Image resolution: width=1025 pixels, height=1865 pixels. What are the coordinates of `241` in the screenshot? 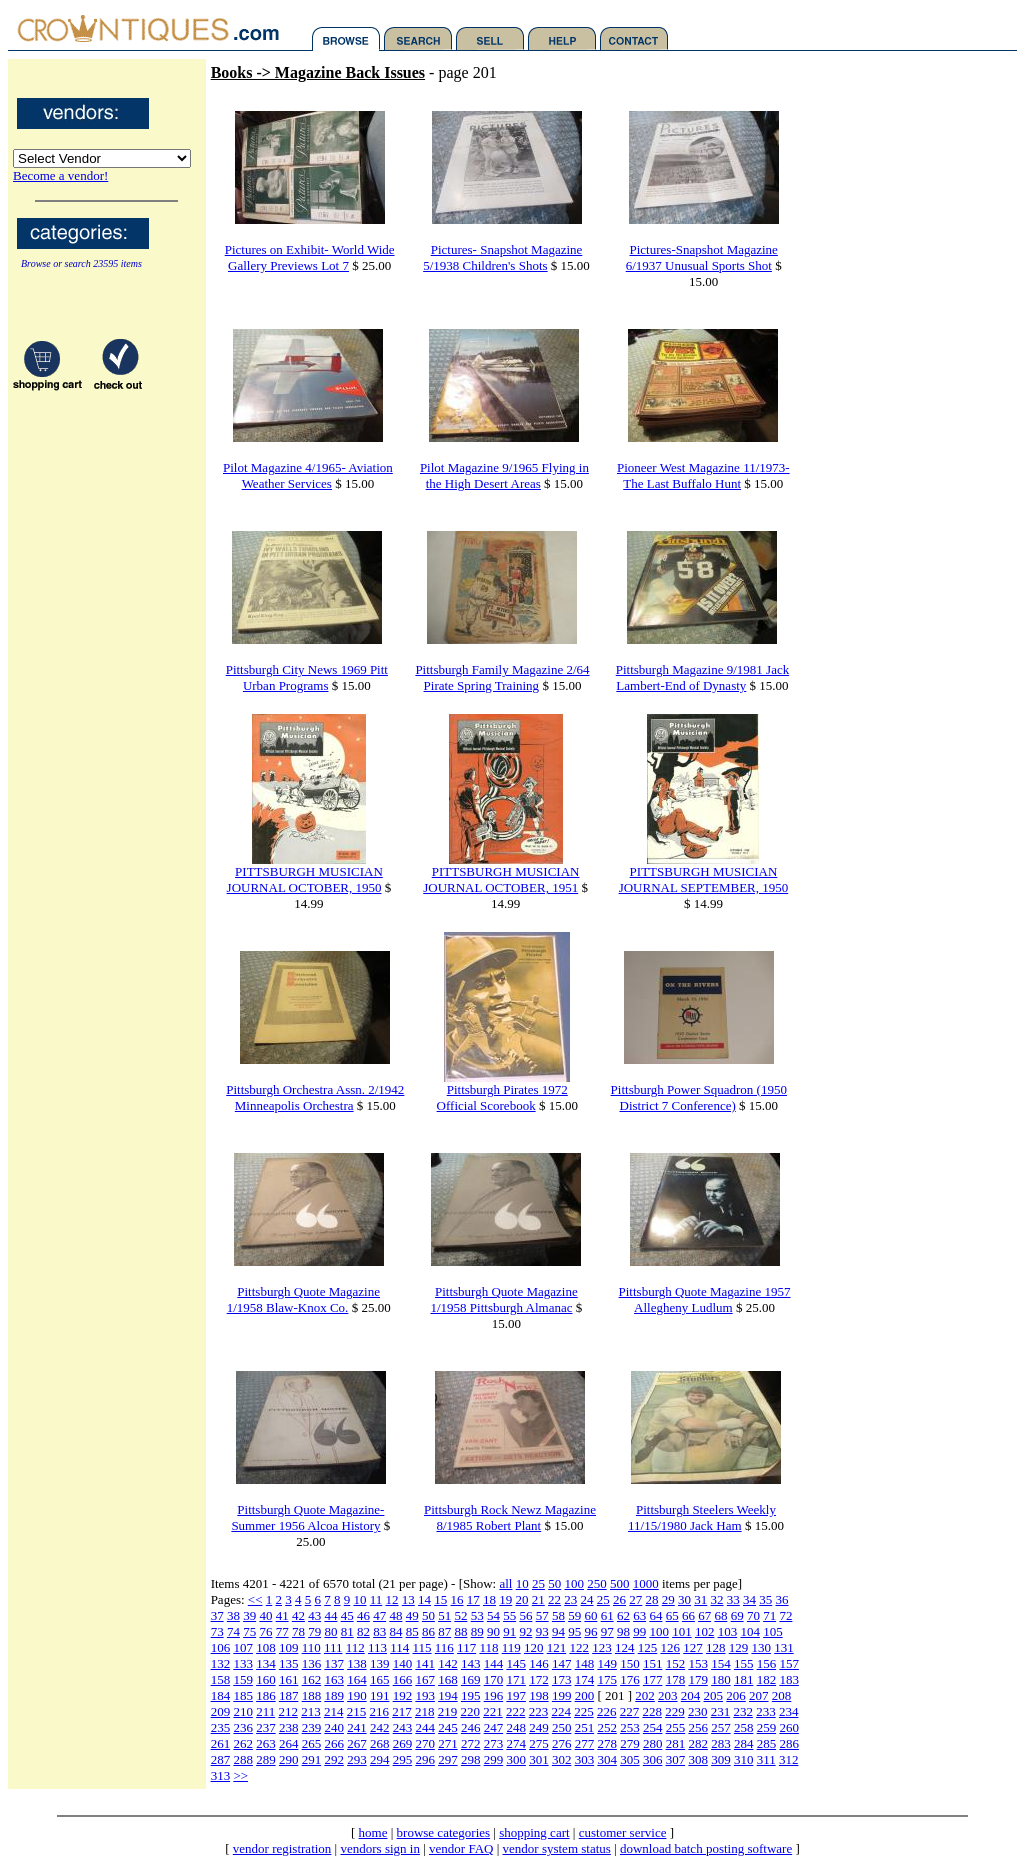 It's located at (357, 1727).